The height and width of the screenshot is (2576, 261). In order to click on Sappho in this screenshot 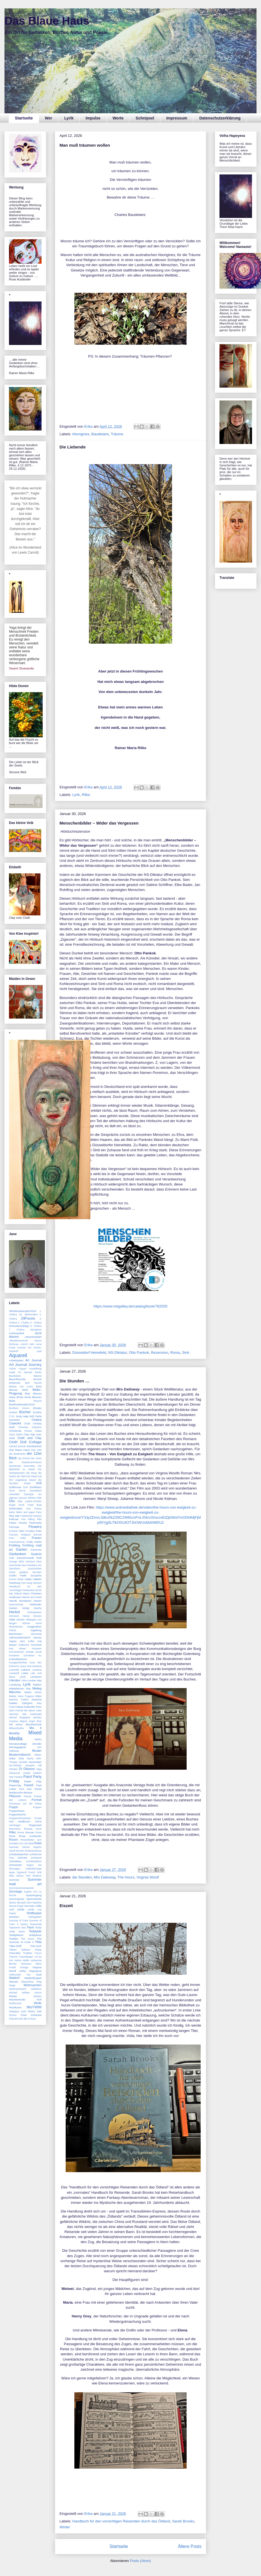, I will do `click(37, 1847)`.